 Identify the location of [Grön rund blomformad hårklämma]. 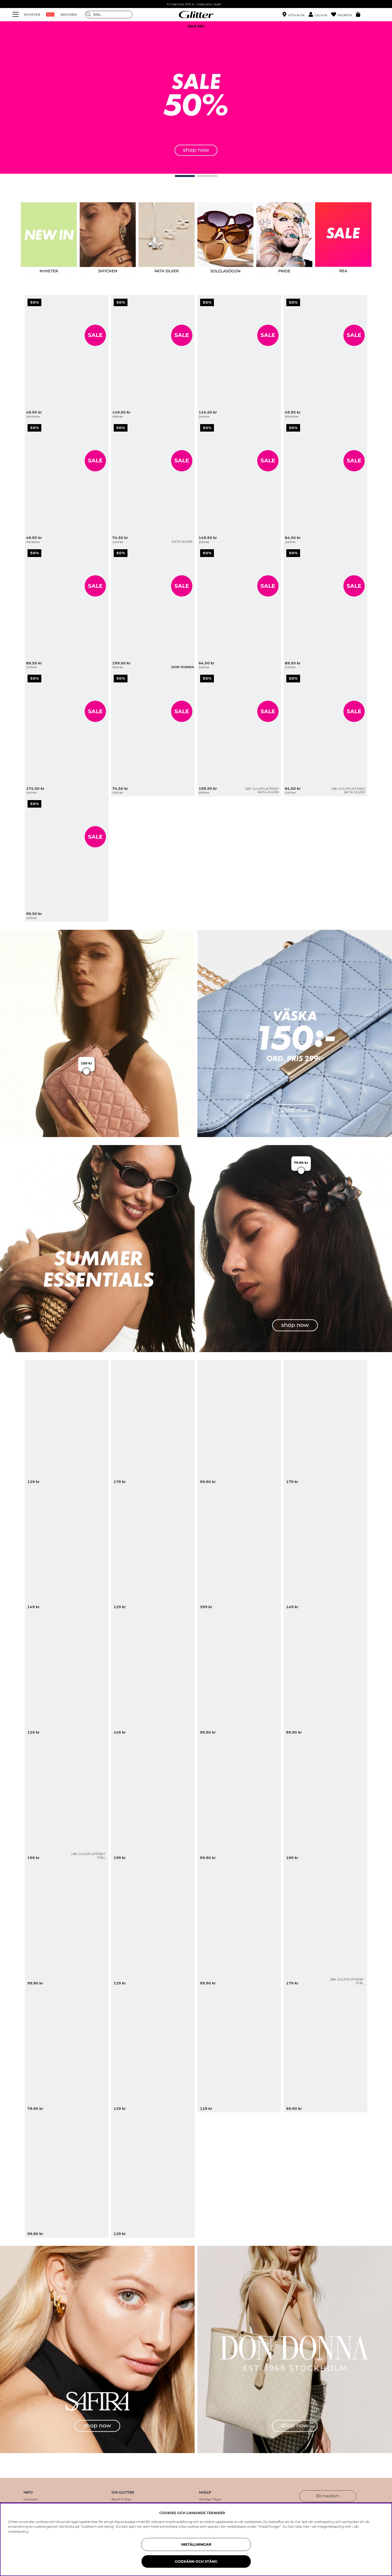
(66, 2049).